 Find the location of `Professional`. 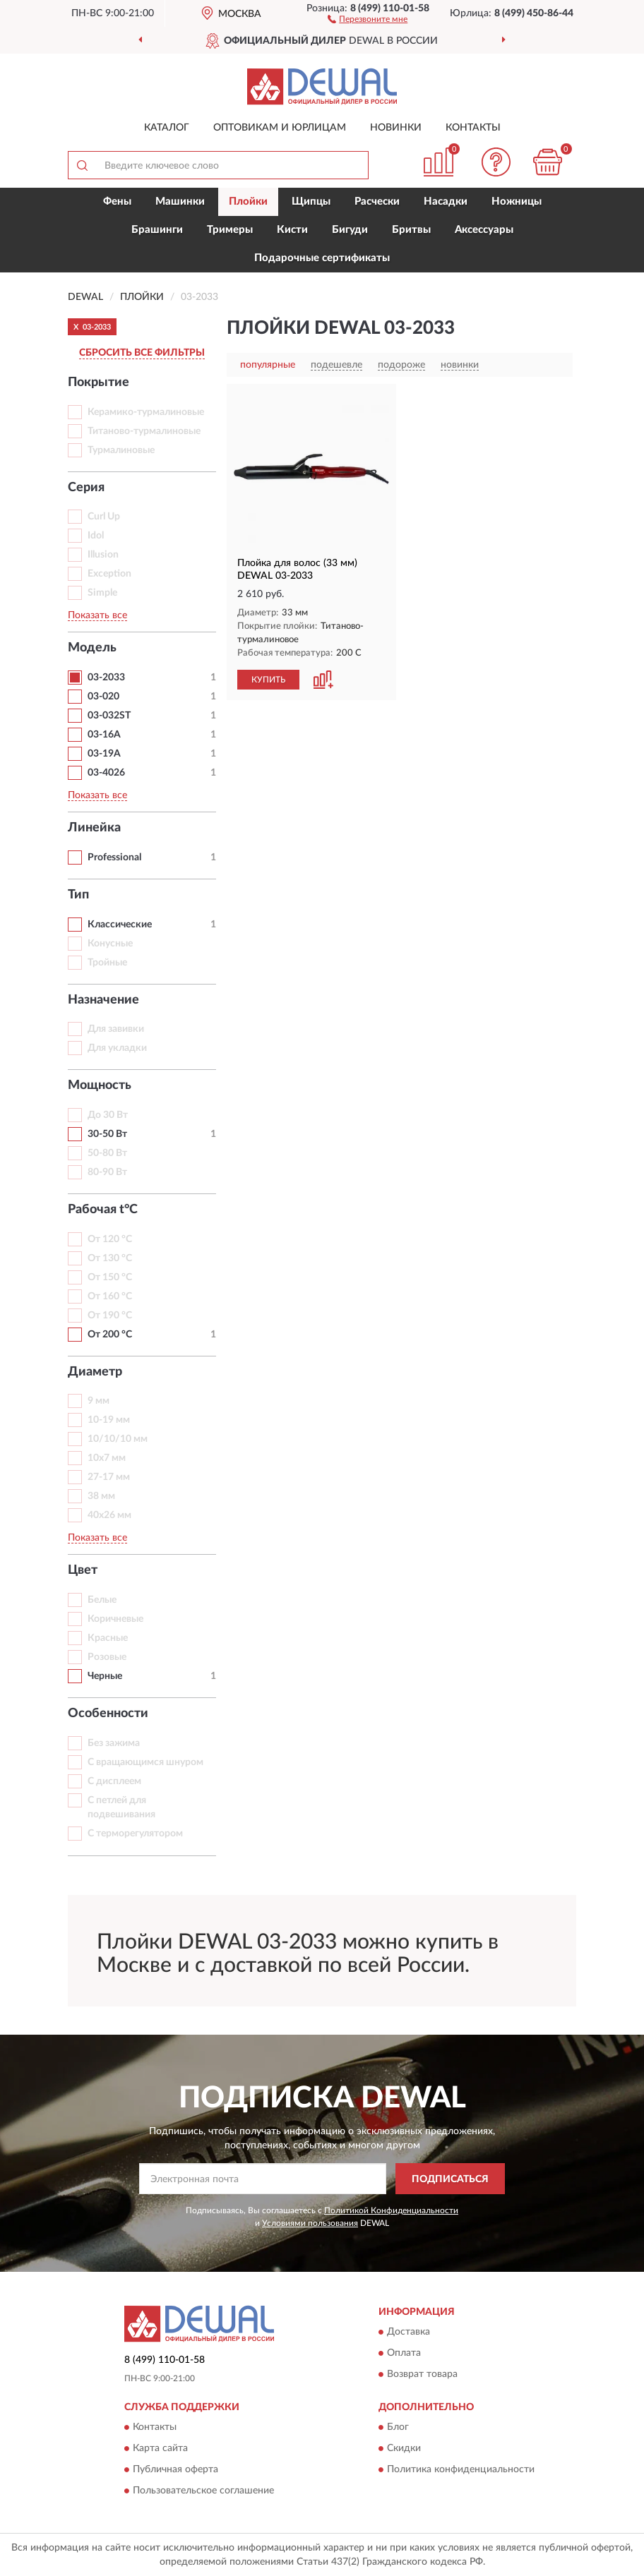

Professional is located at coordinates (114, 857).